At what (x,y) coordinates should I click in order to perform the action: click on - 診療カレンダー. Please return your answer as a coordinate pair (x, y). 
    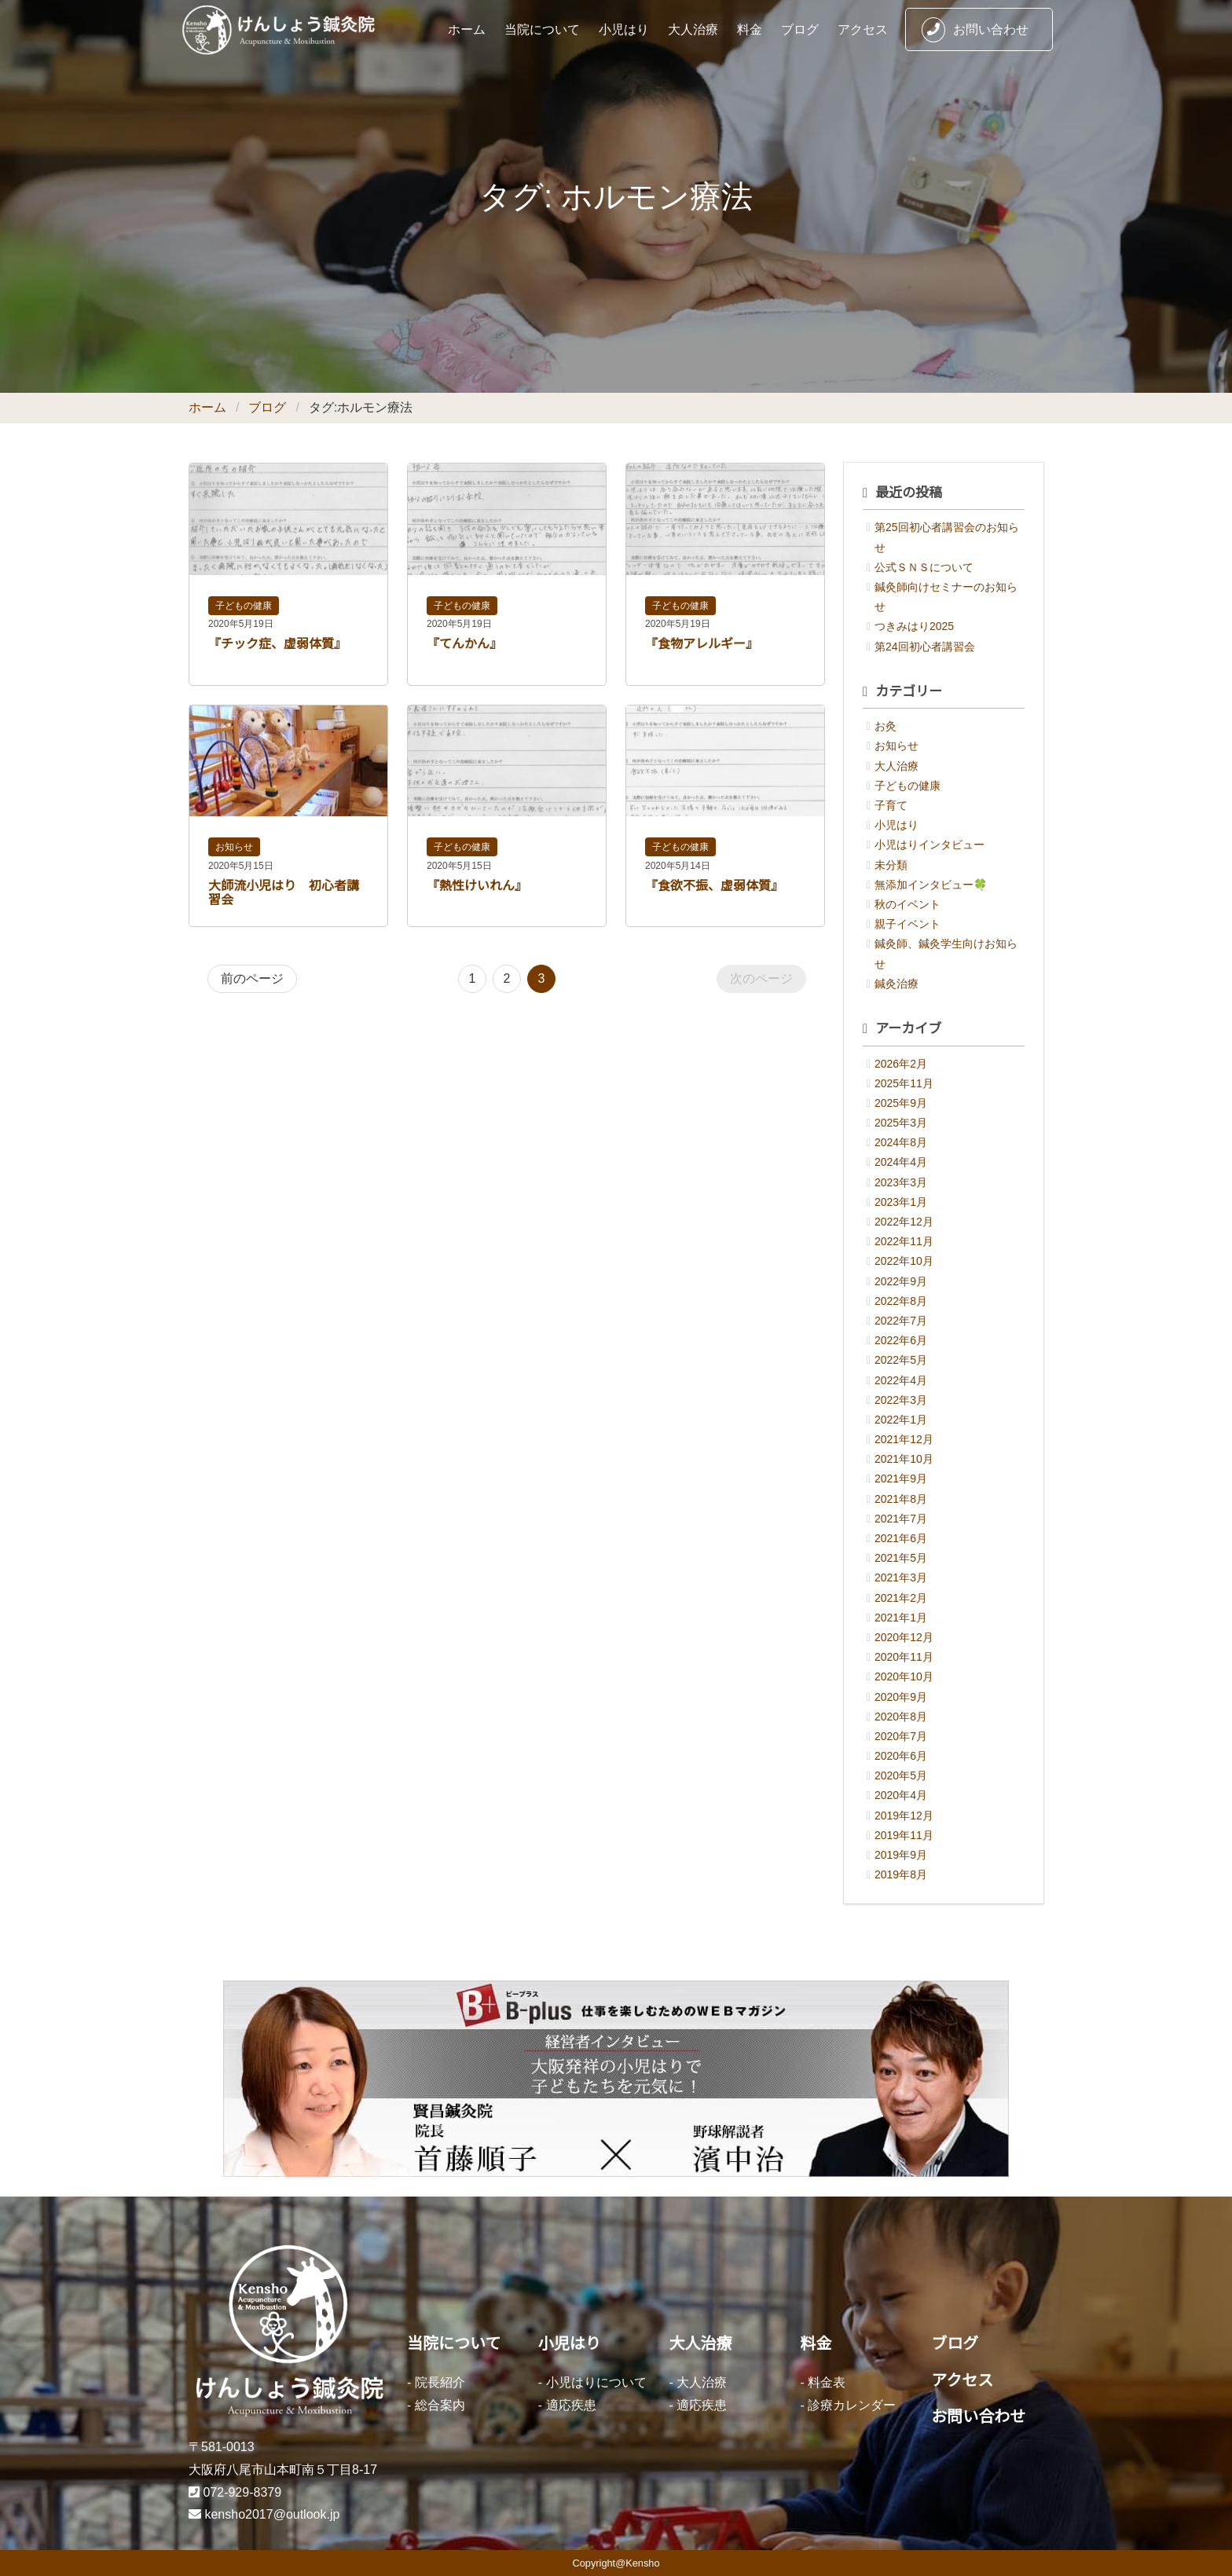
    Looking at the image, I should click on (848, 2405).